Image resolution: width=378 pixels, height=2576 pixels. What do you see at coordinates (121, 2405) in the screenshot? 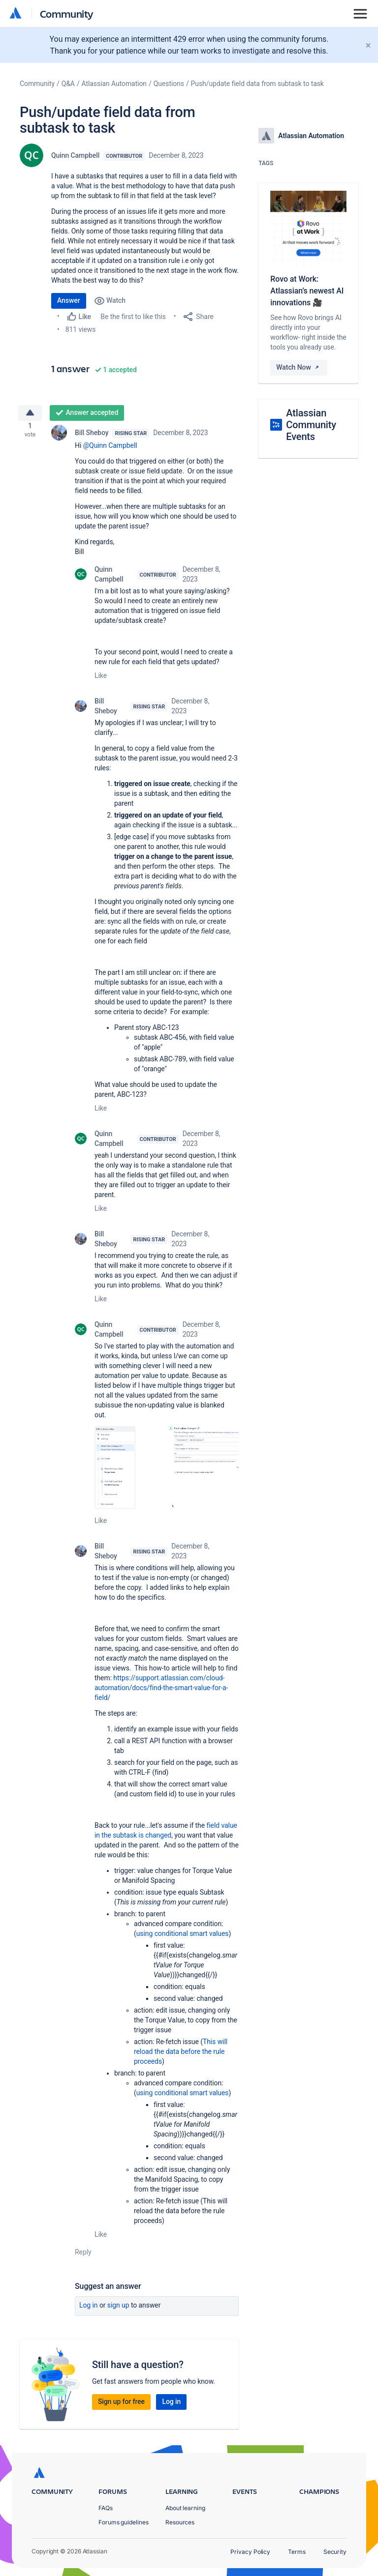
I see `Sign up for free` at bounding box center [121, 2405].